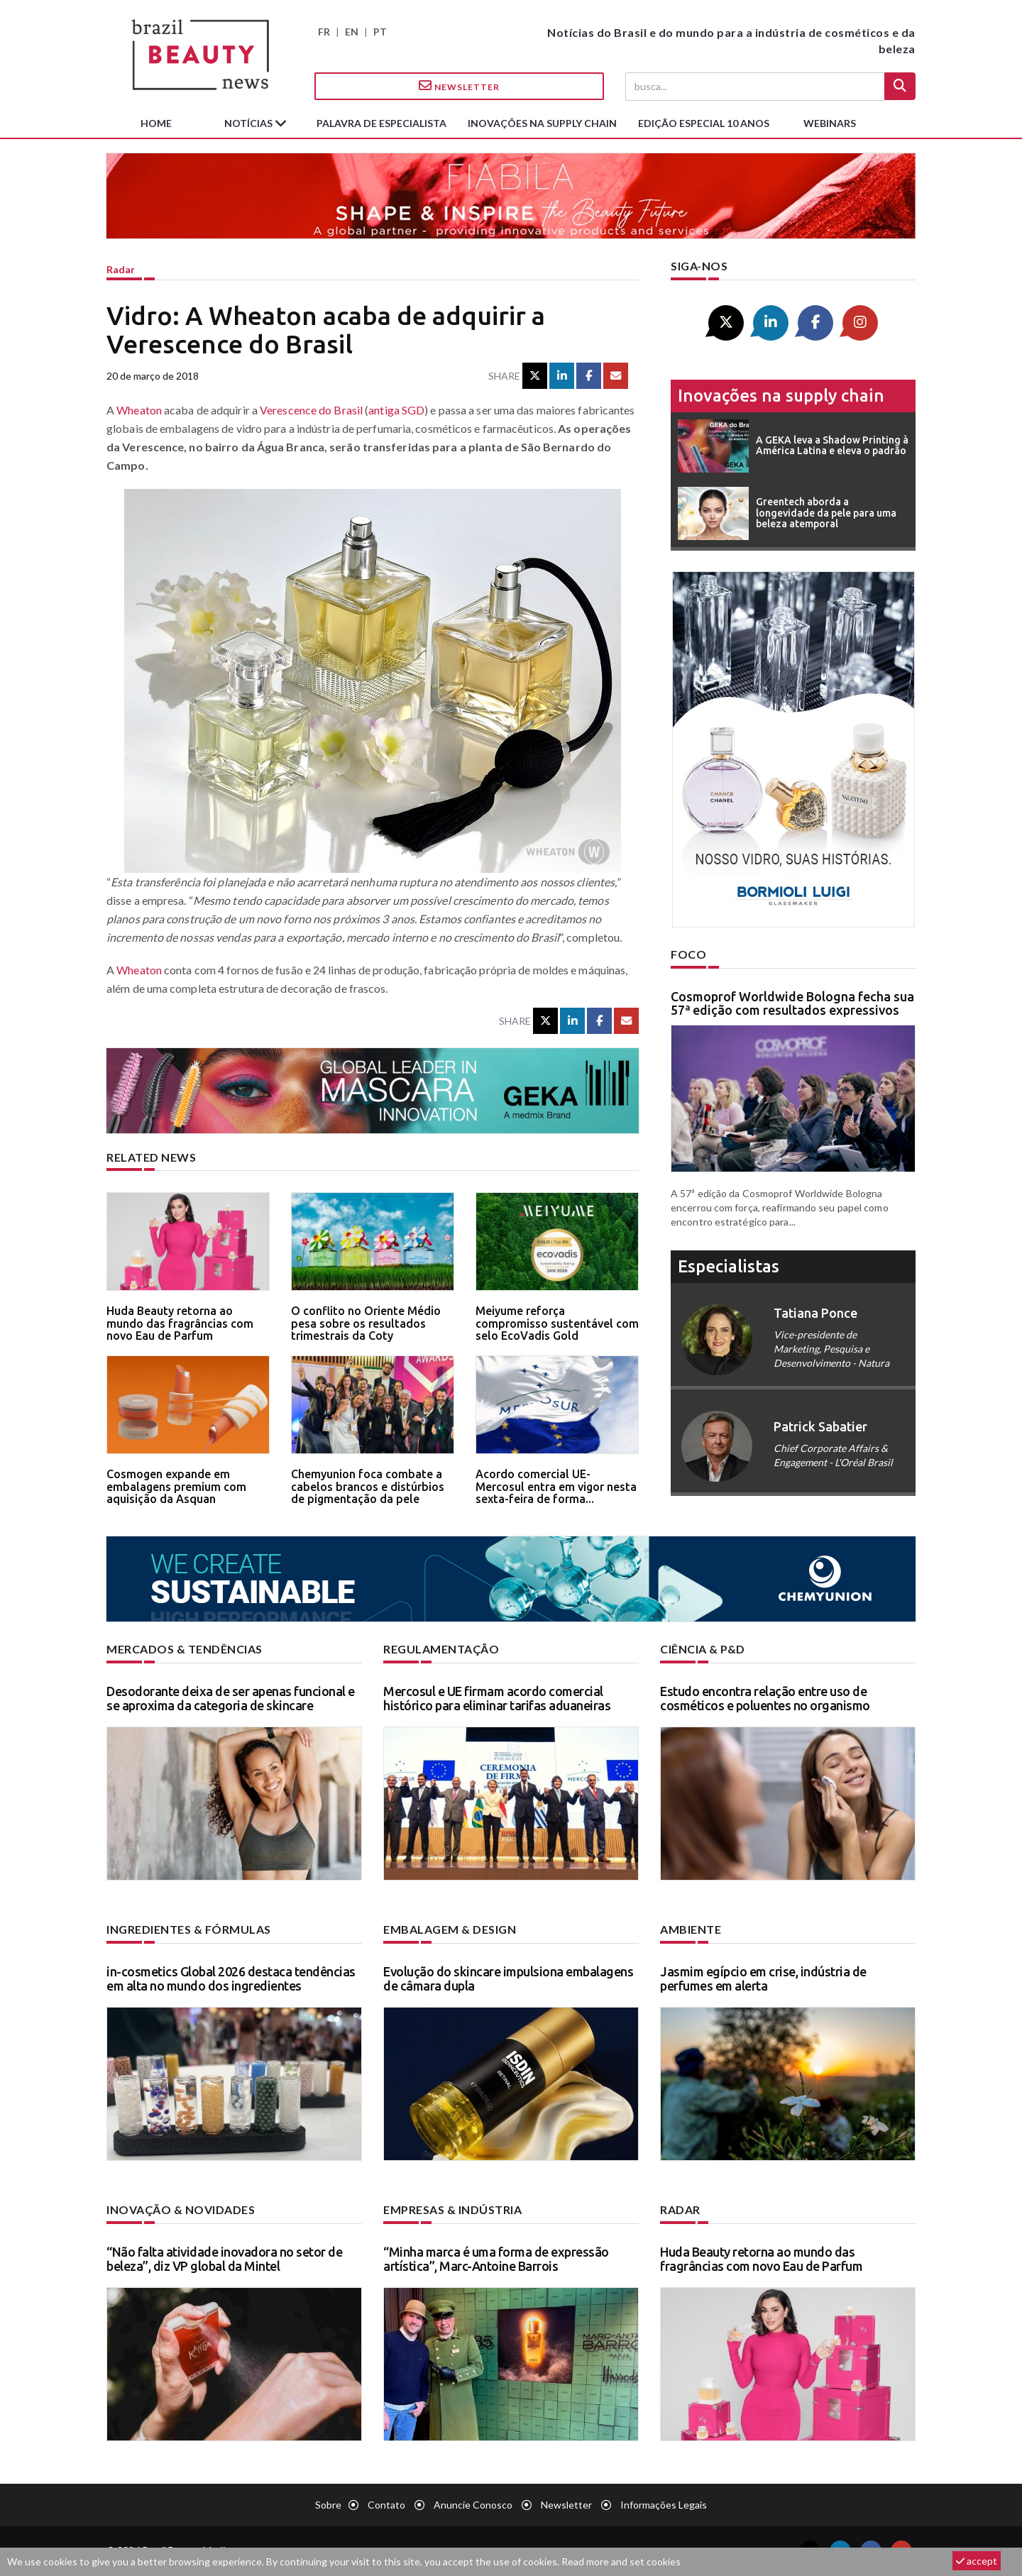 The height and width of the screenshot is (2576, 1022). Describe the element at coordinates (663, 2505) in the screenshot. I see `Informações legais` at that location.